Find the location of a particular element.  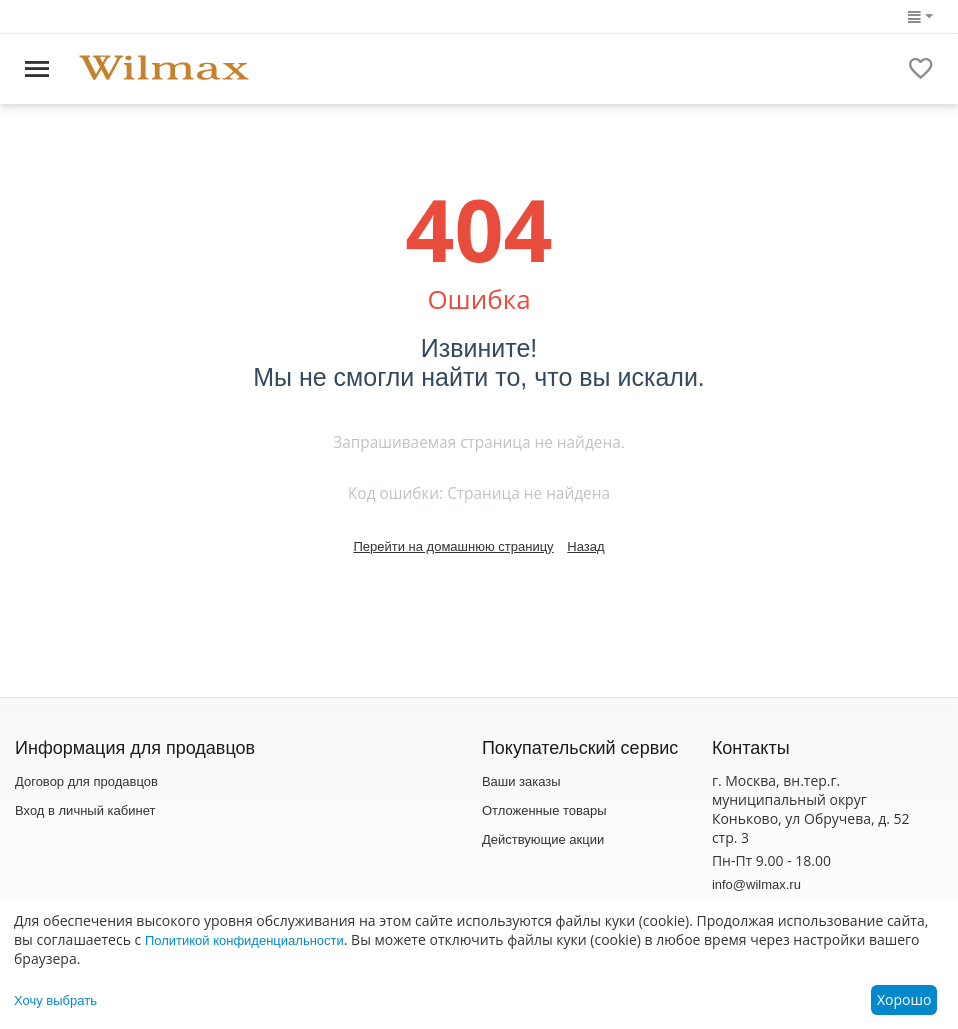

Хочу выбрать is located at coordinates (55, 1000).